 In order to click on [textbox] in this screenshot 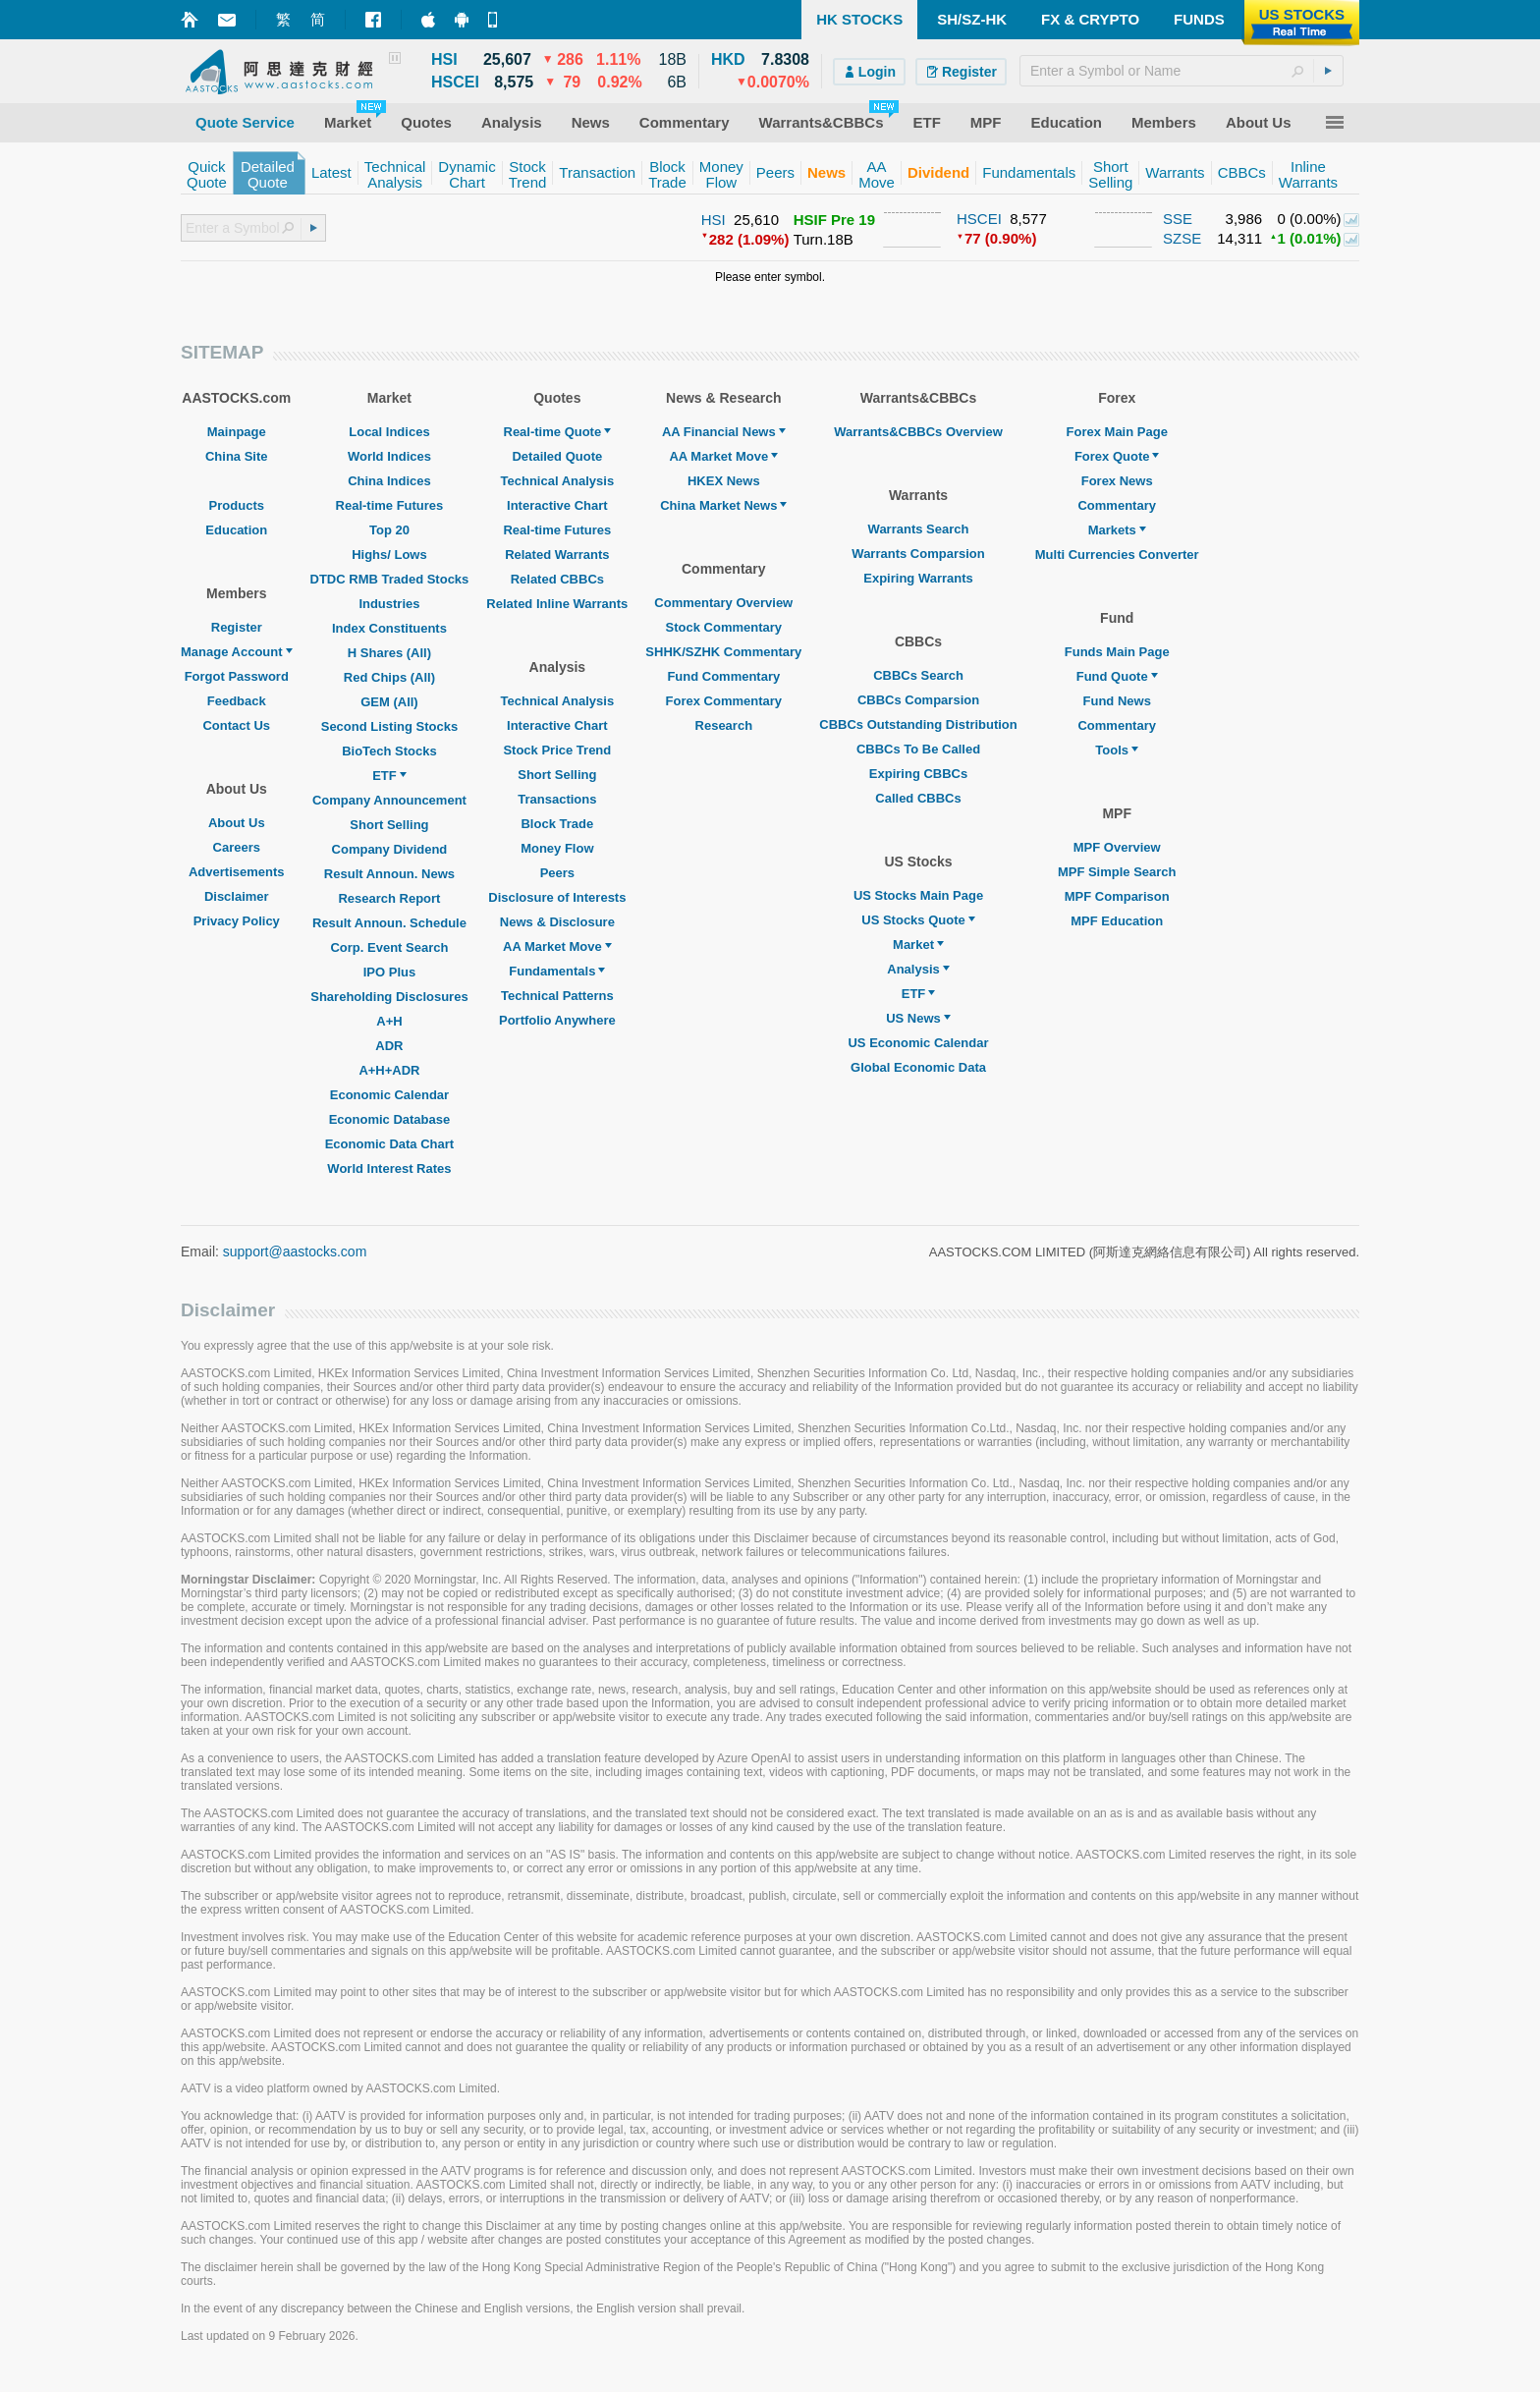, I will do `click(1181, 70)`.